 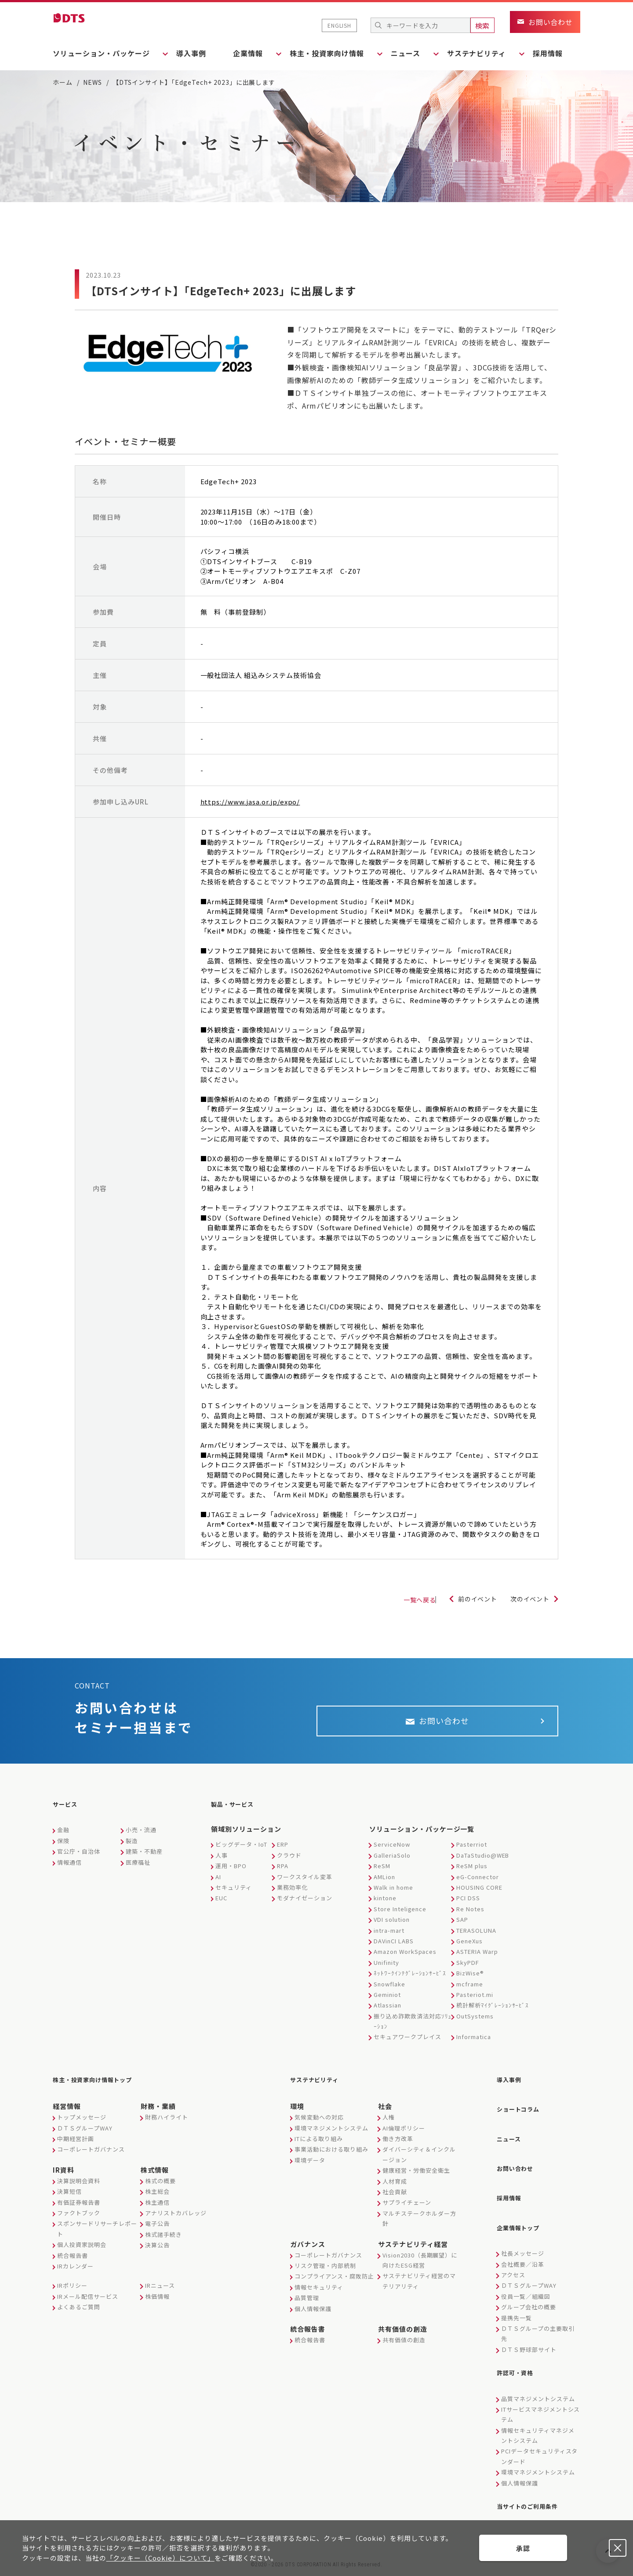 What do you see at coordinates (470, 1980) in the screenshot?
I see `BizWise®` at bounding box center [470, 1980].